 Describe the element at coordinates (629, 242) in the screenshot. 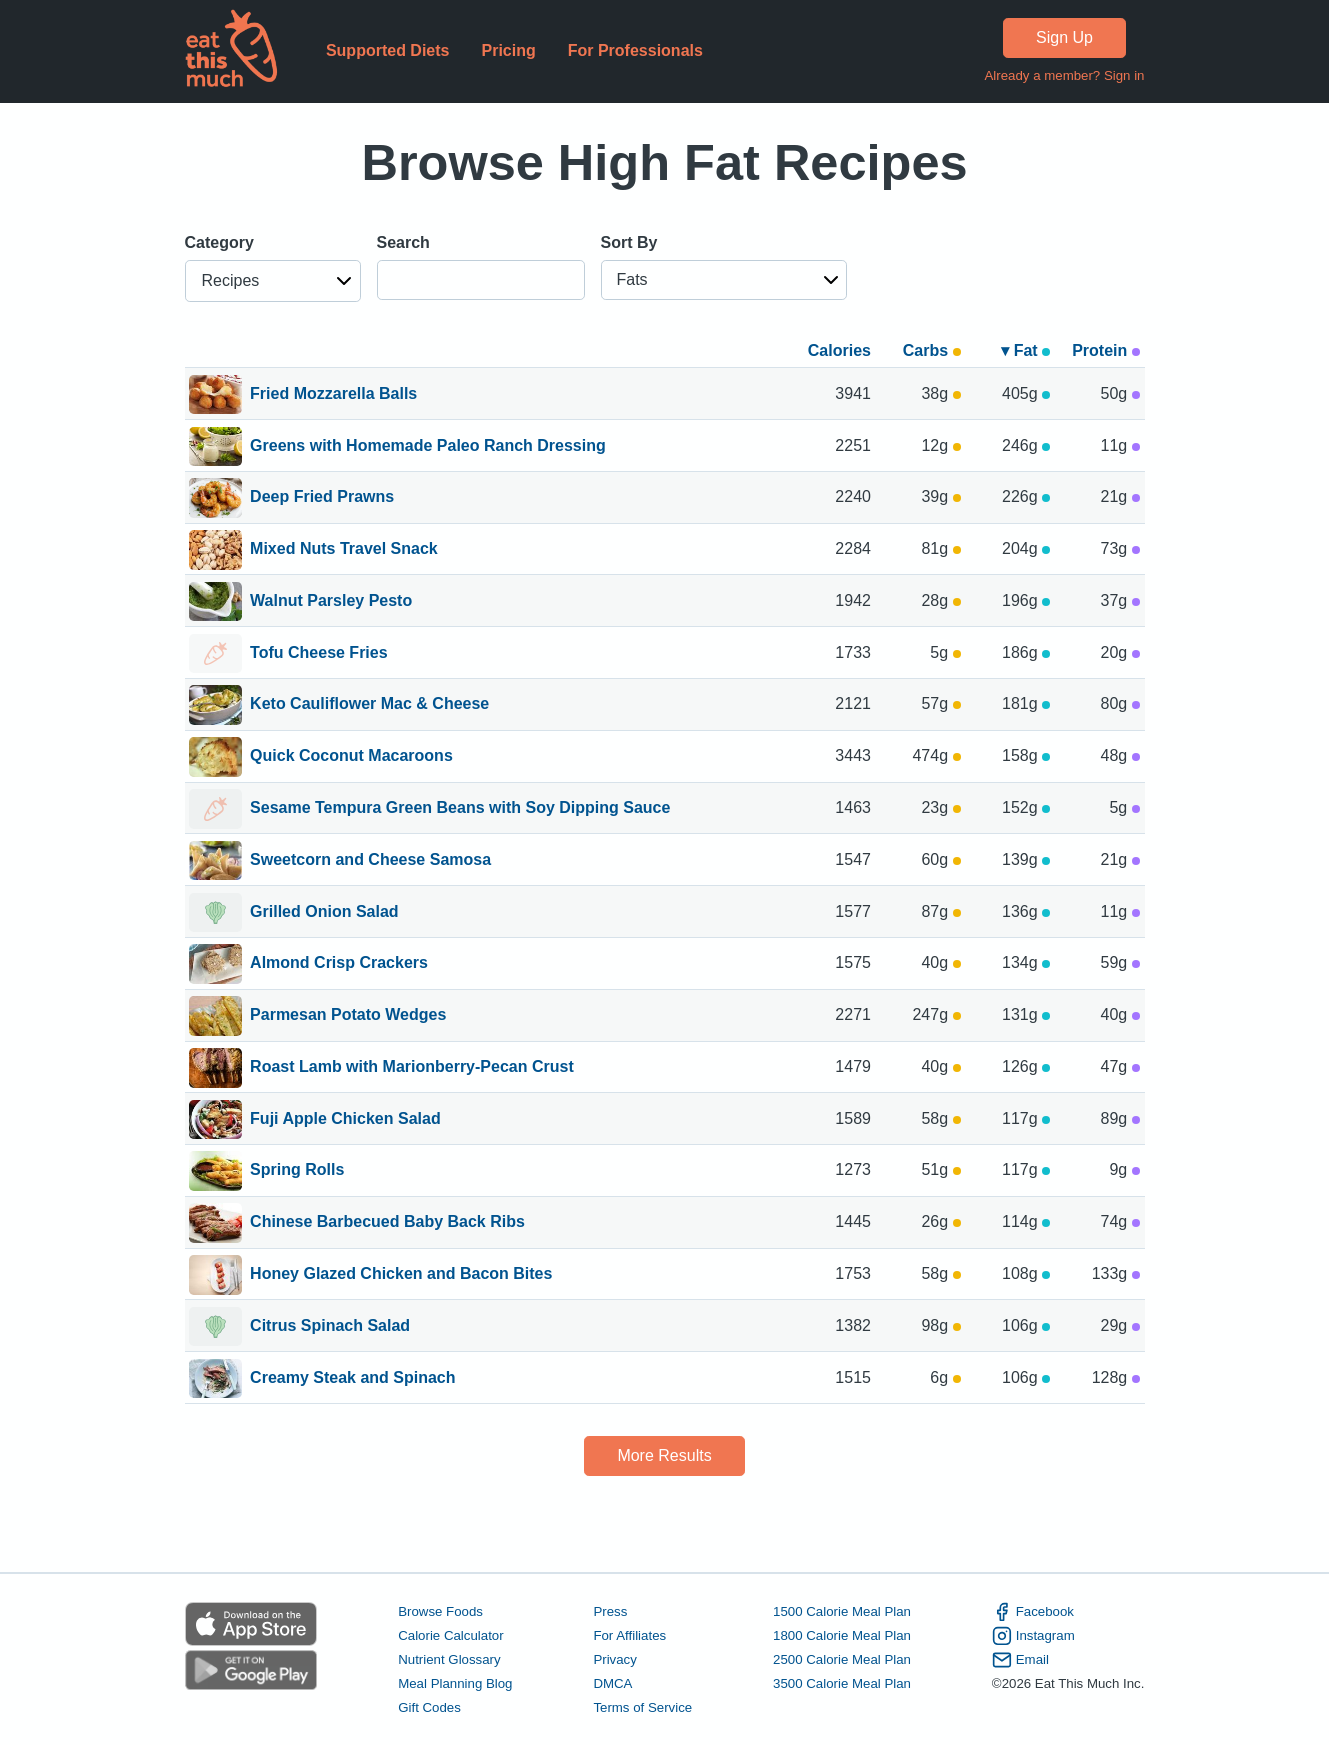

I see `Sort By` at that location.